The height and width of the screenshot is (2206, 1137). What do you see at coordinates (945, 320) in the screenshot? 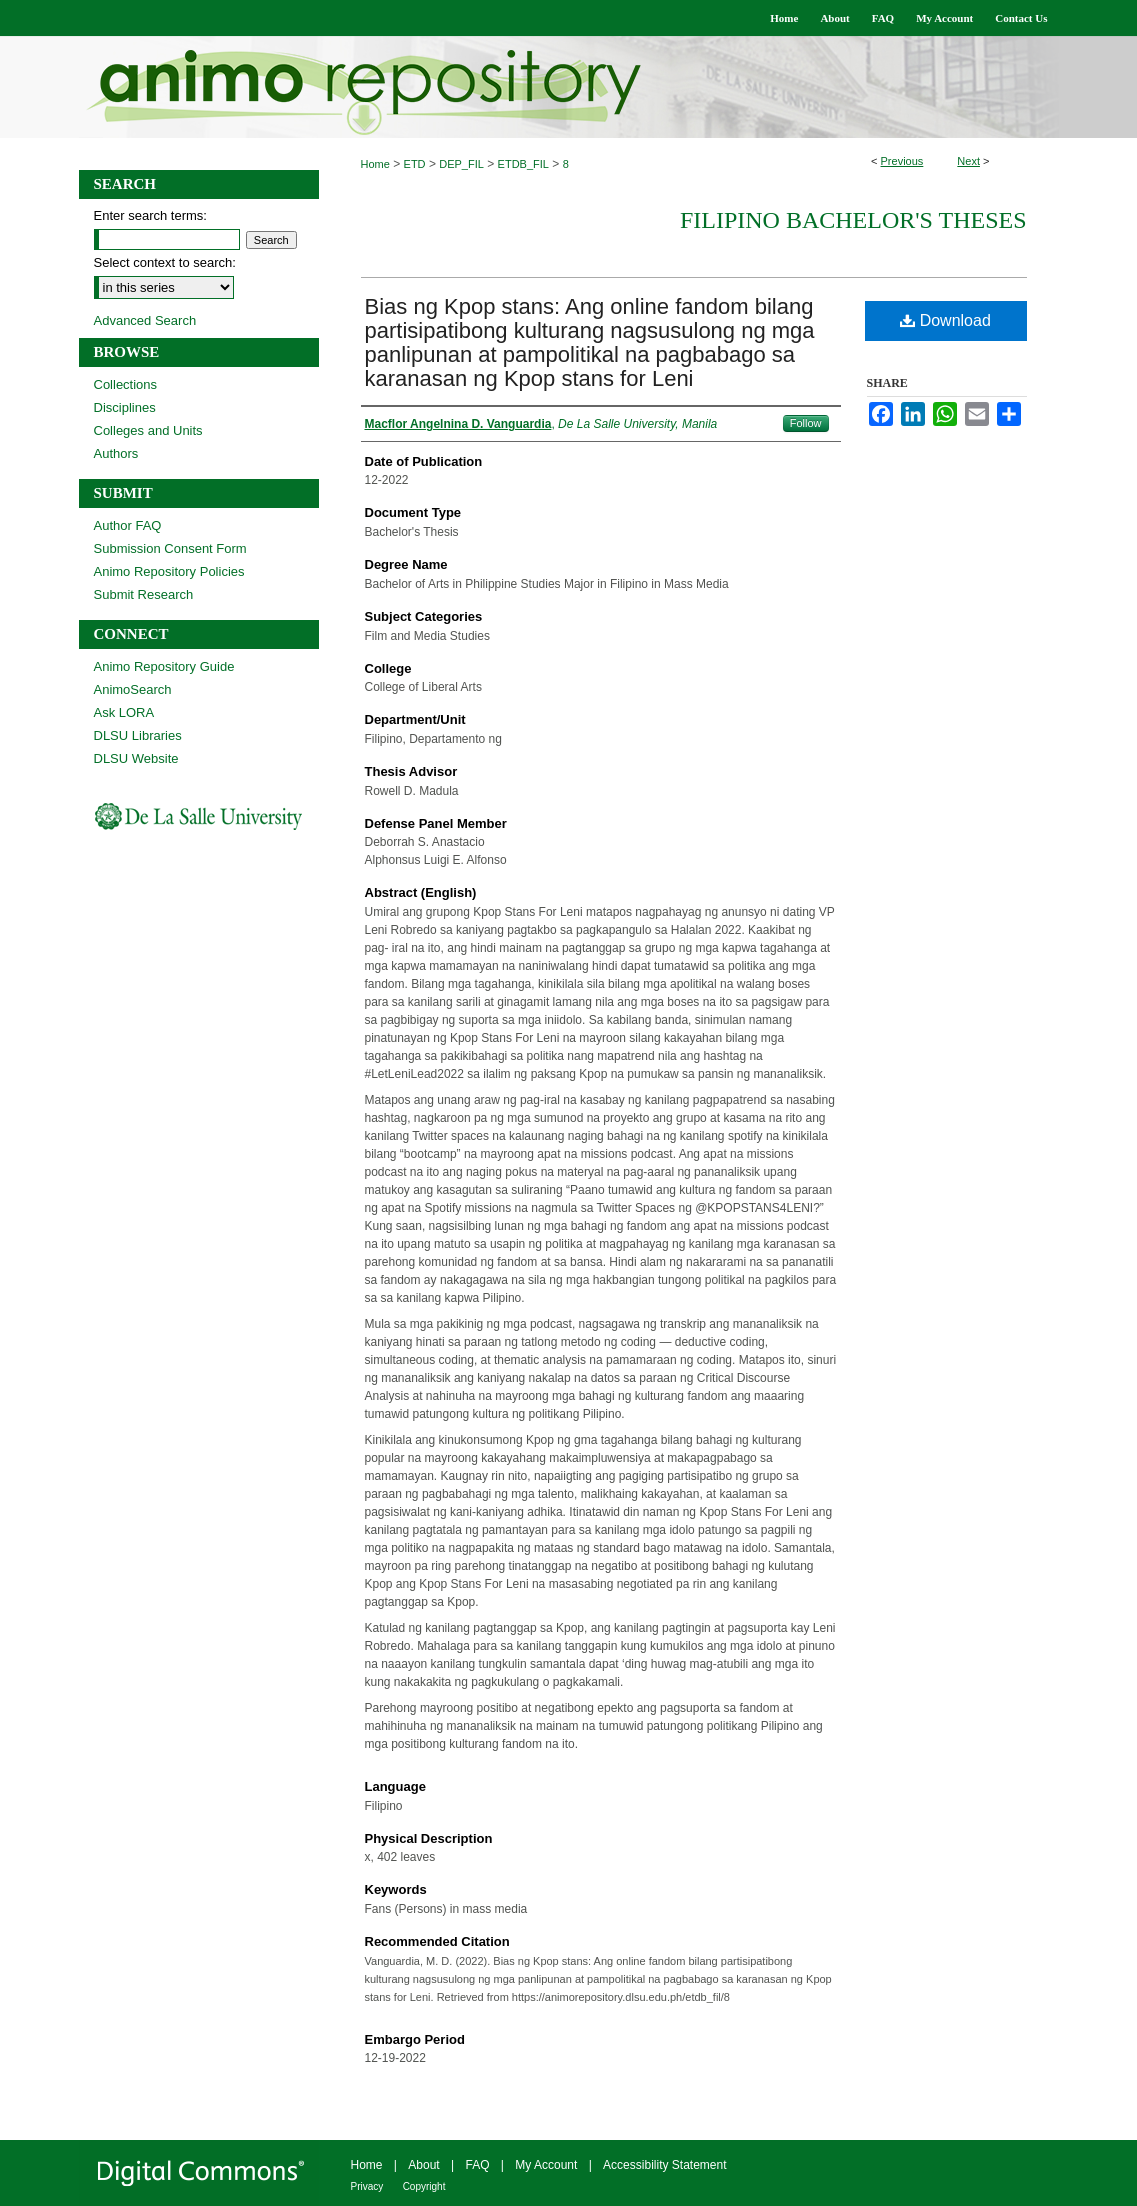
I see `Download` at bounding box center [945, 320].